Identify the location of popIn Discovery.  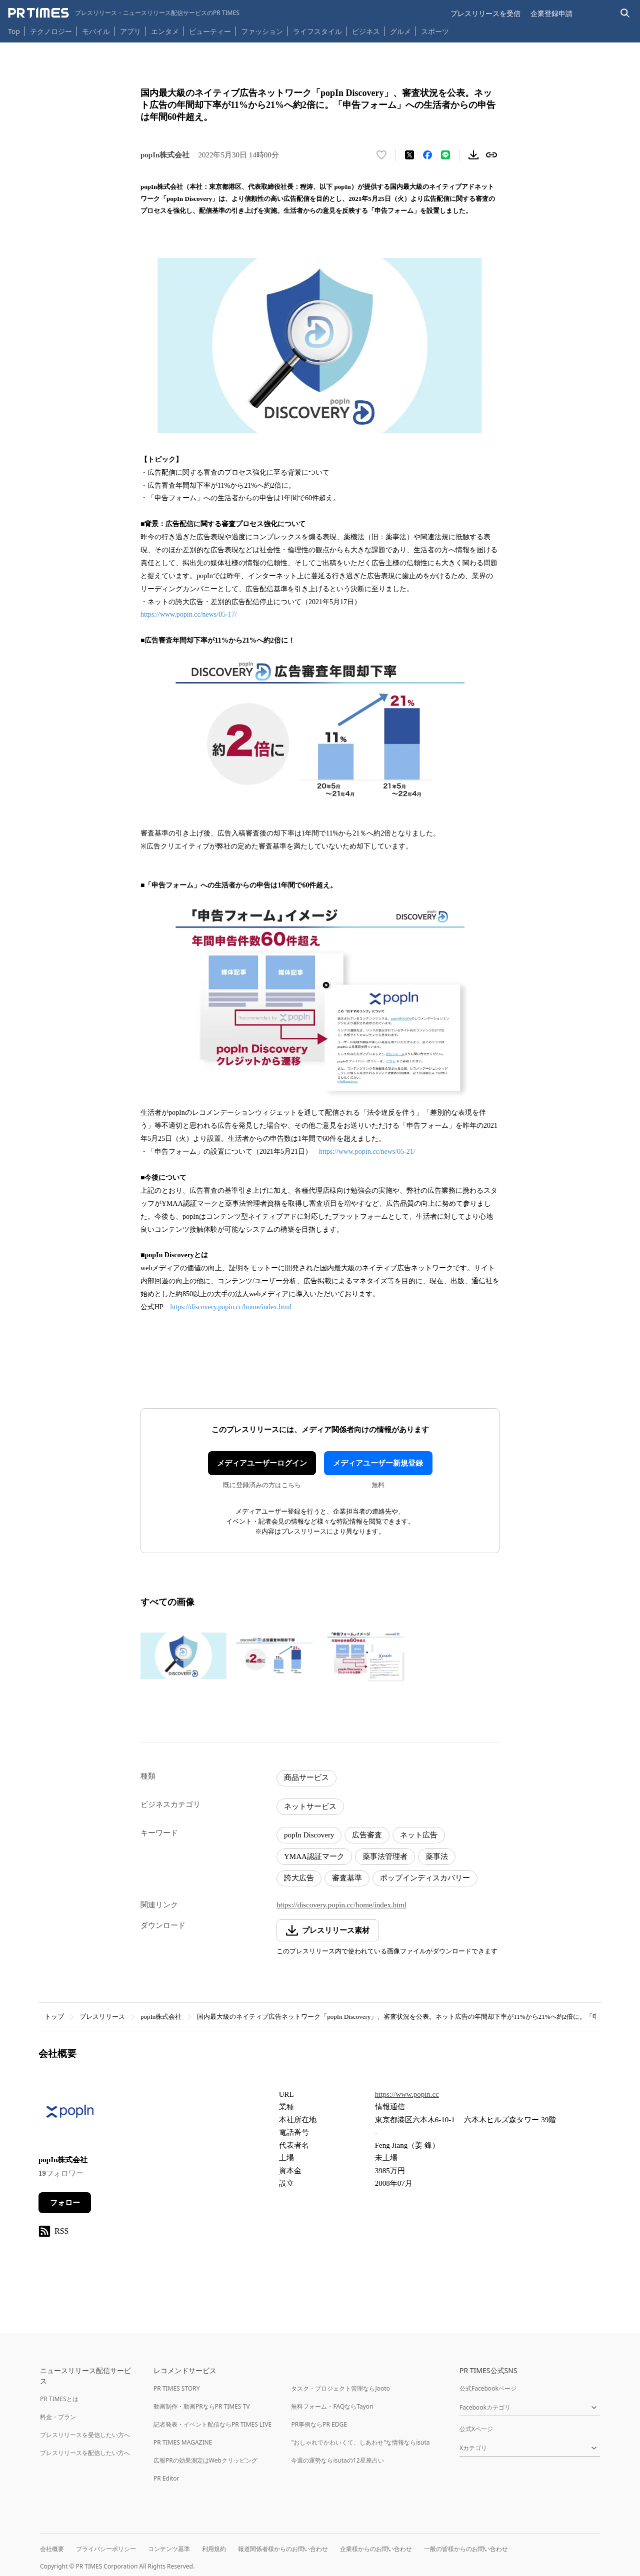
(309, 1835).